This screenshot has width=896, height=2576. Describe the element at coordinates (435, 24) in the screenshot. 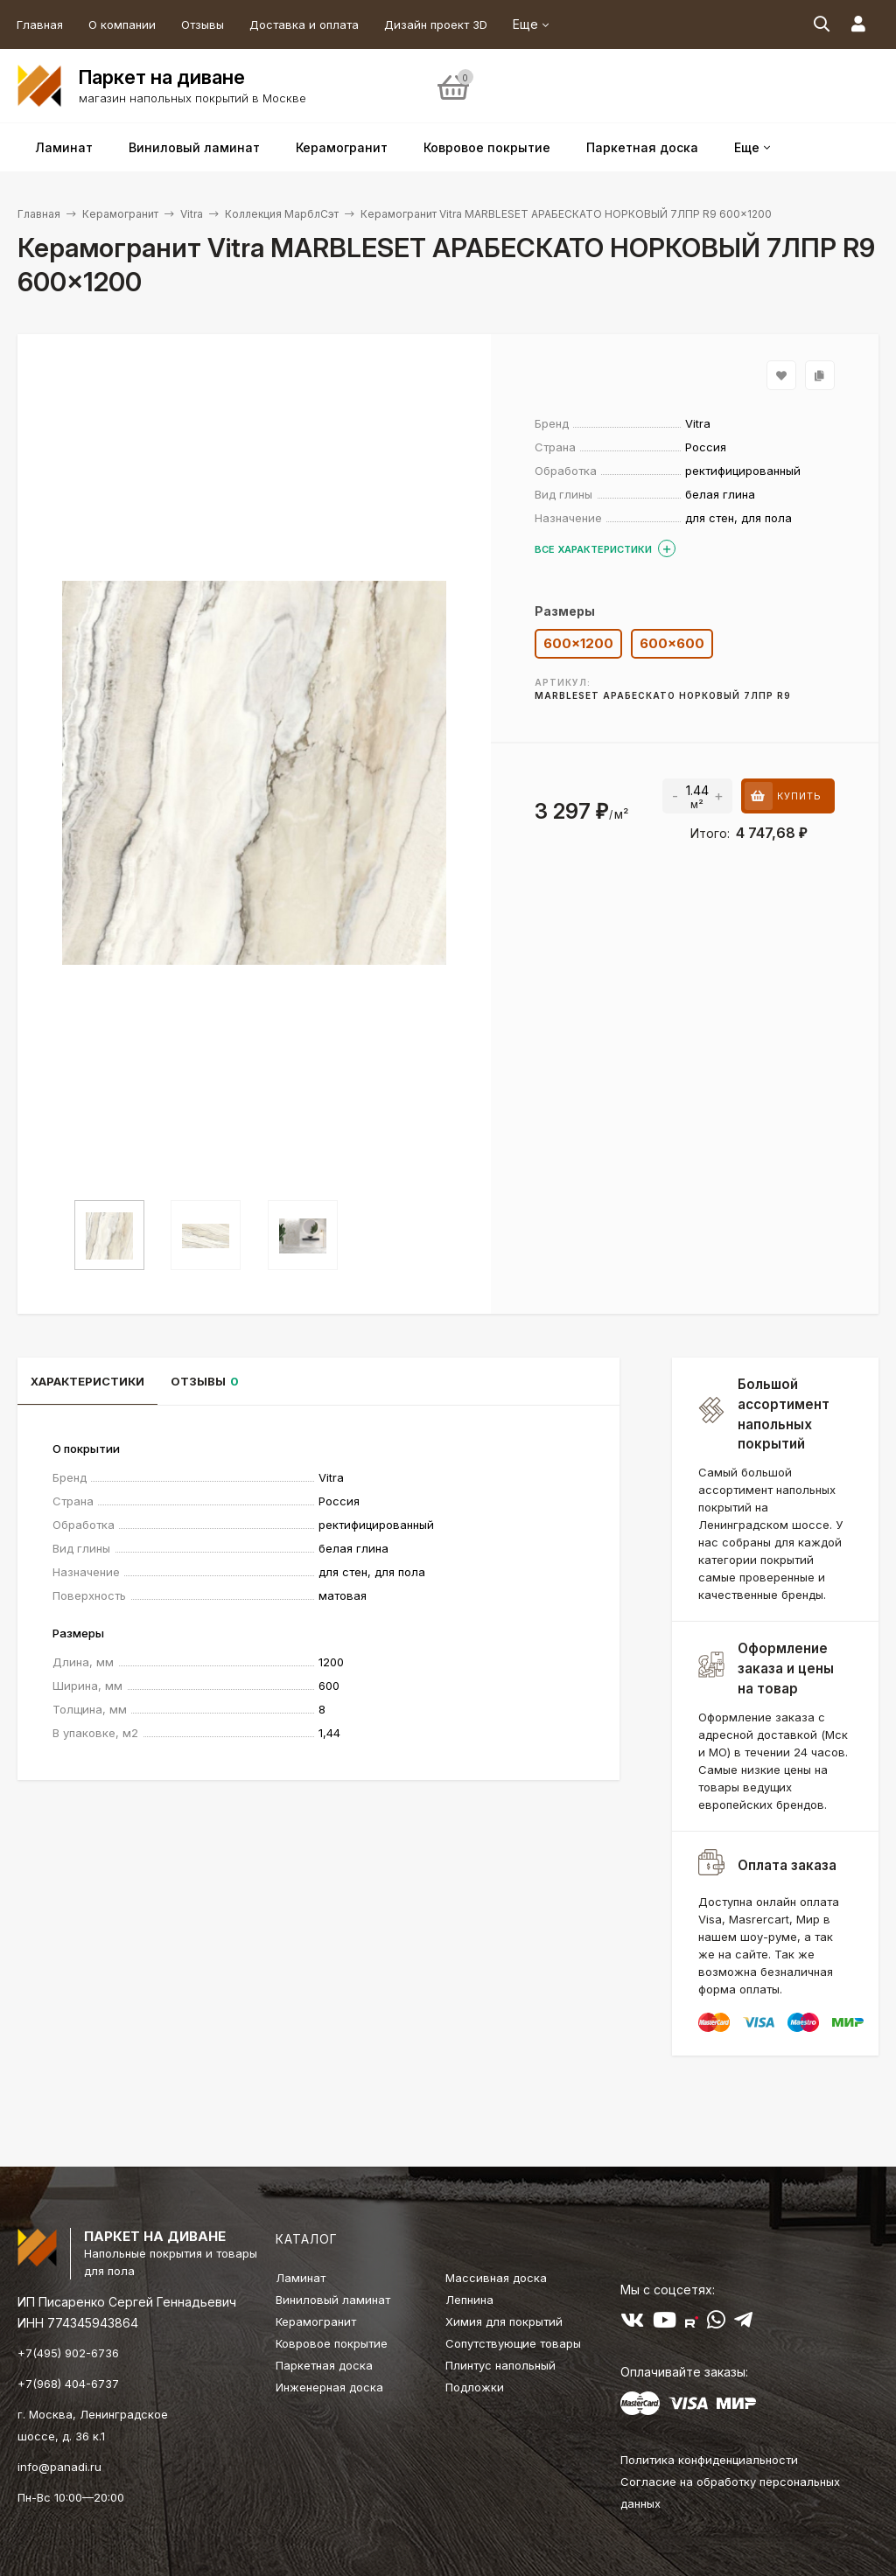

I see `Дизайн проект 3D` at that location.